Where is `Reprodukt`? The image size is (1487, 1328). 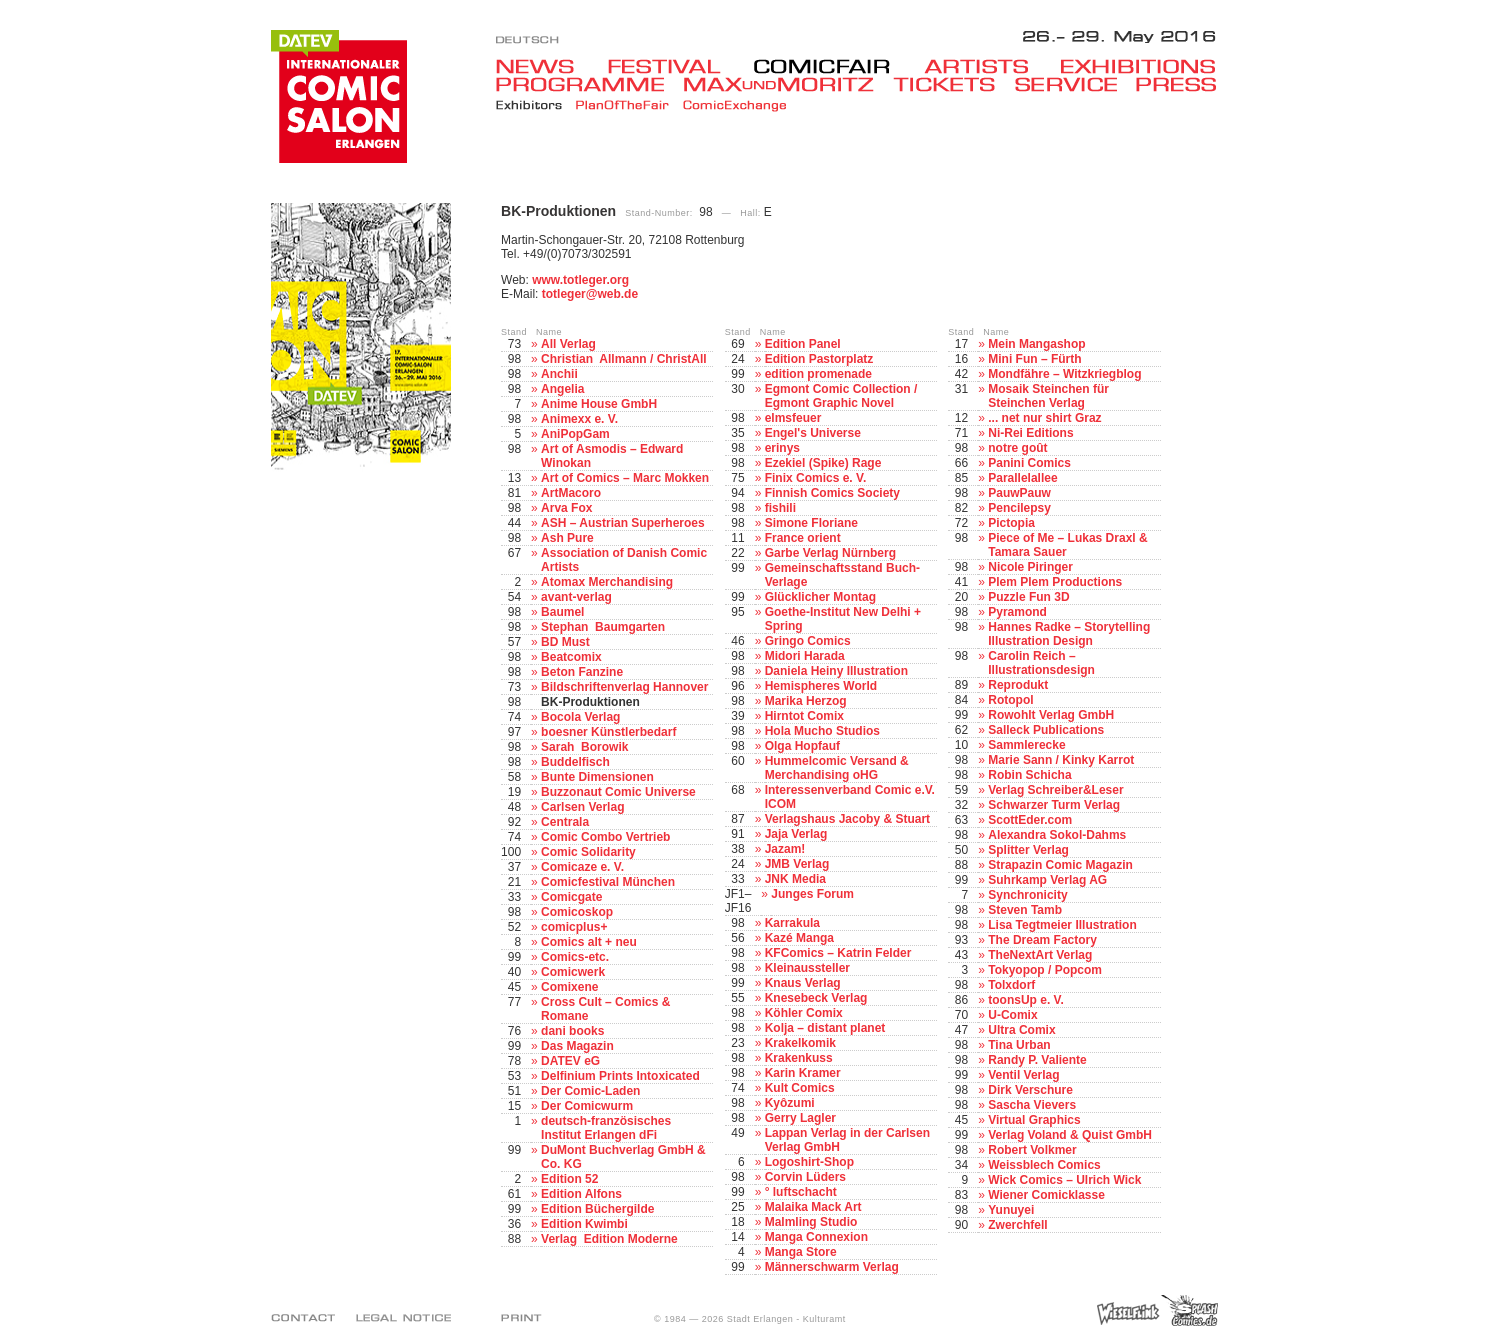 Reprodukt is located at coordinates (1018, 685).